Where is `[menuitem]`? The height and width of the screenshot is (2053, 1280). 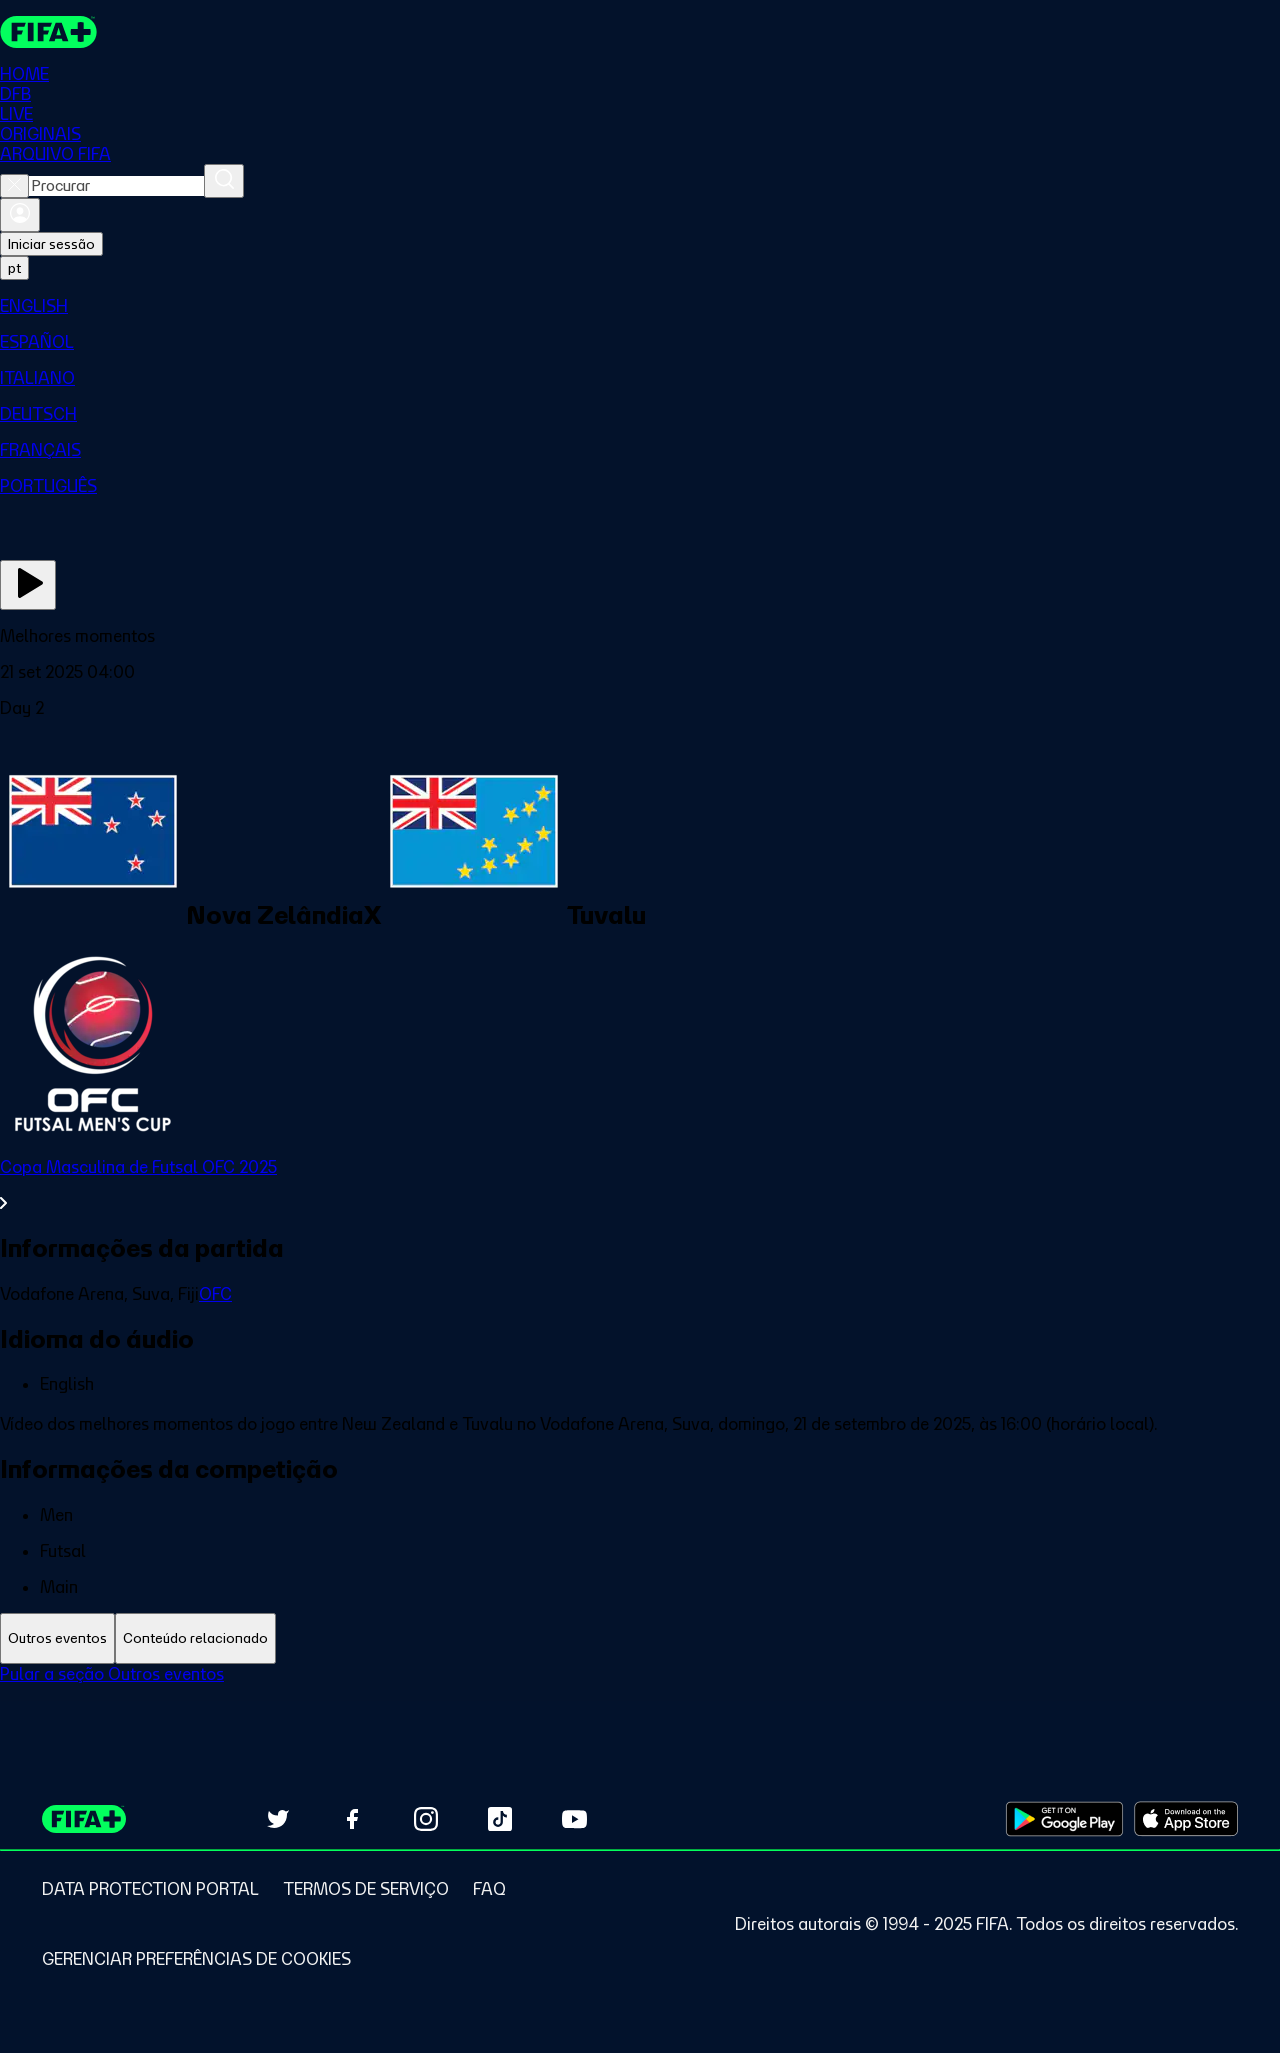
[menuitem] is located at coordinates (640, 306).